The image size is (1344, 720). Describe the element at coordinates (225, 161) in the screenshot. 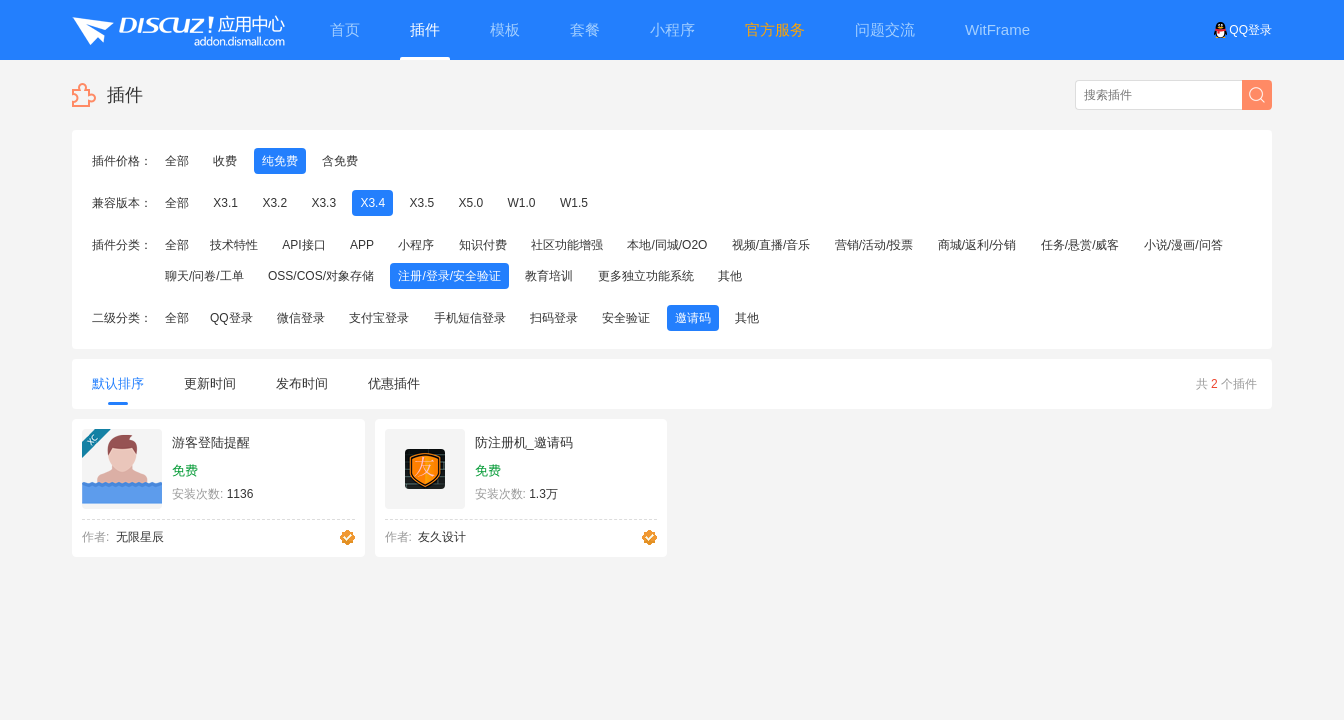

I see `收费` at that location.